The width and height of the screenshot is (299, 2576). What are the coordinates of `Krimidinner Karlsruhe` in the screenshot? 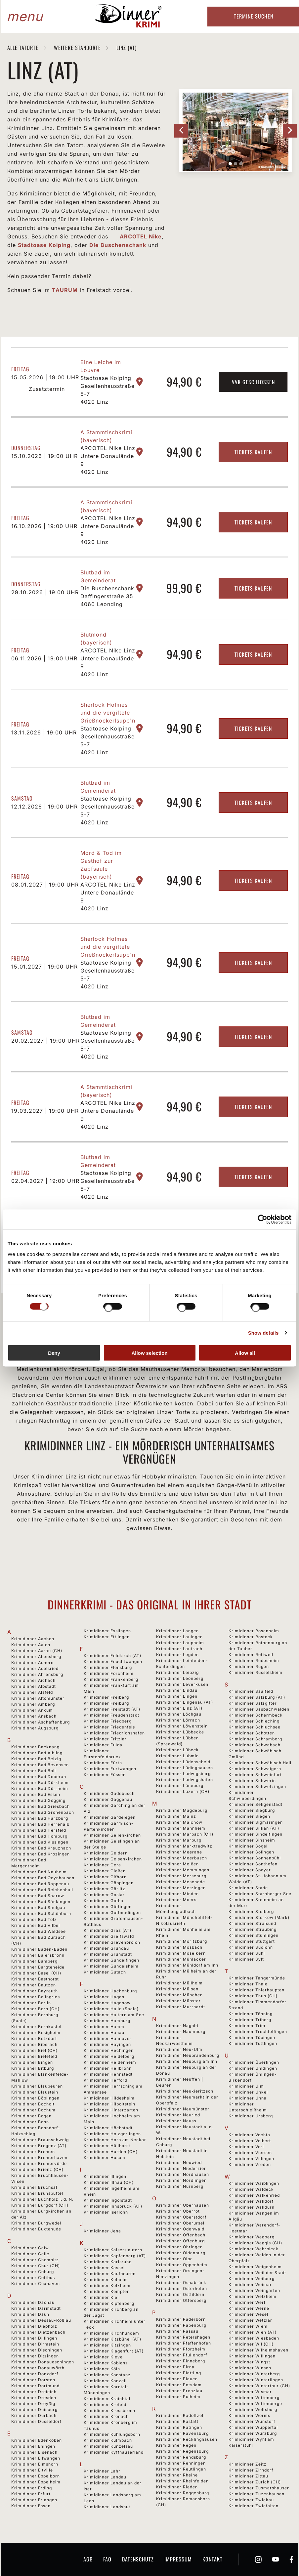 It's located at (108, 2261).